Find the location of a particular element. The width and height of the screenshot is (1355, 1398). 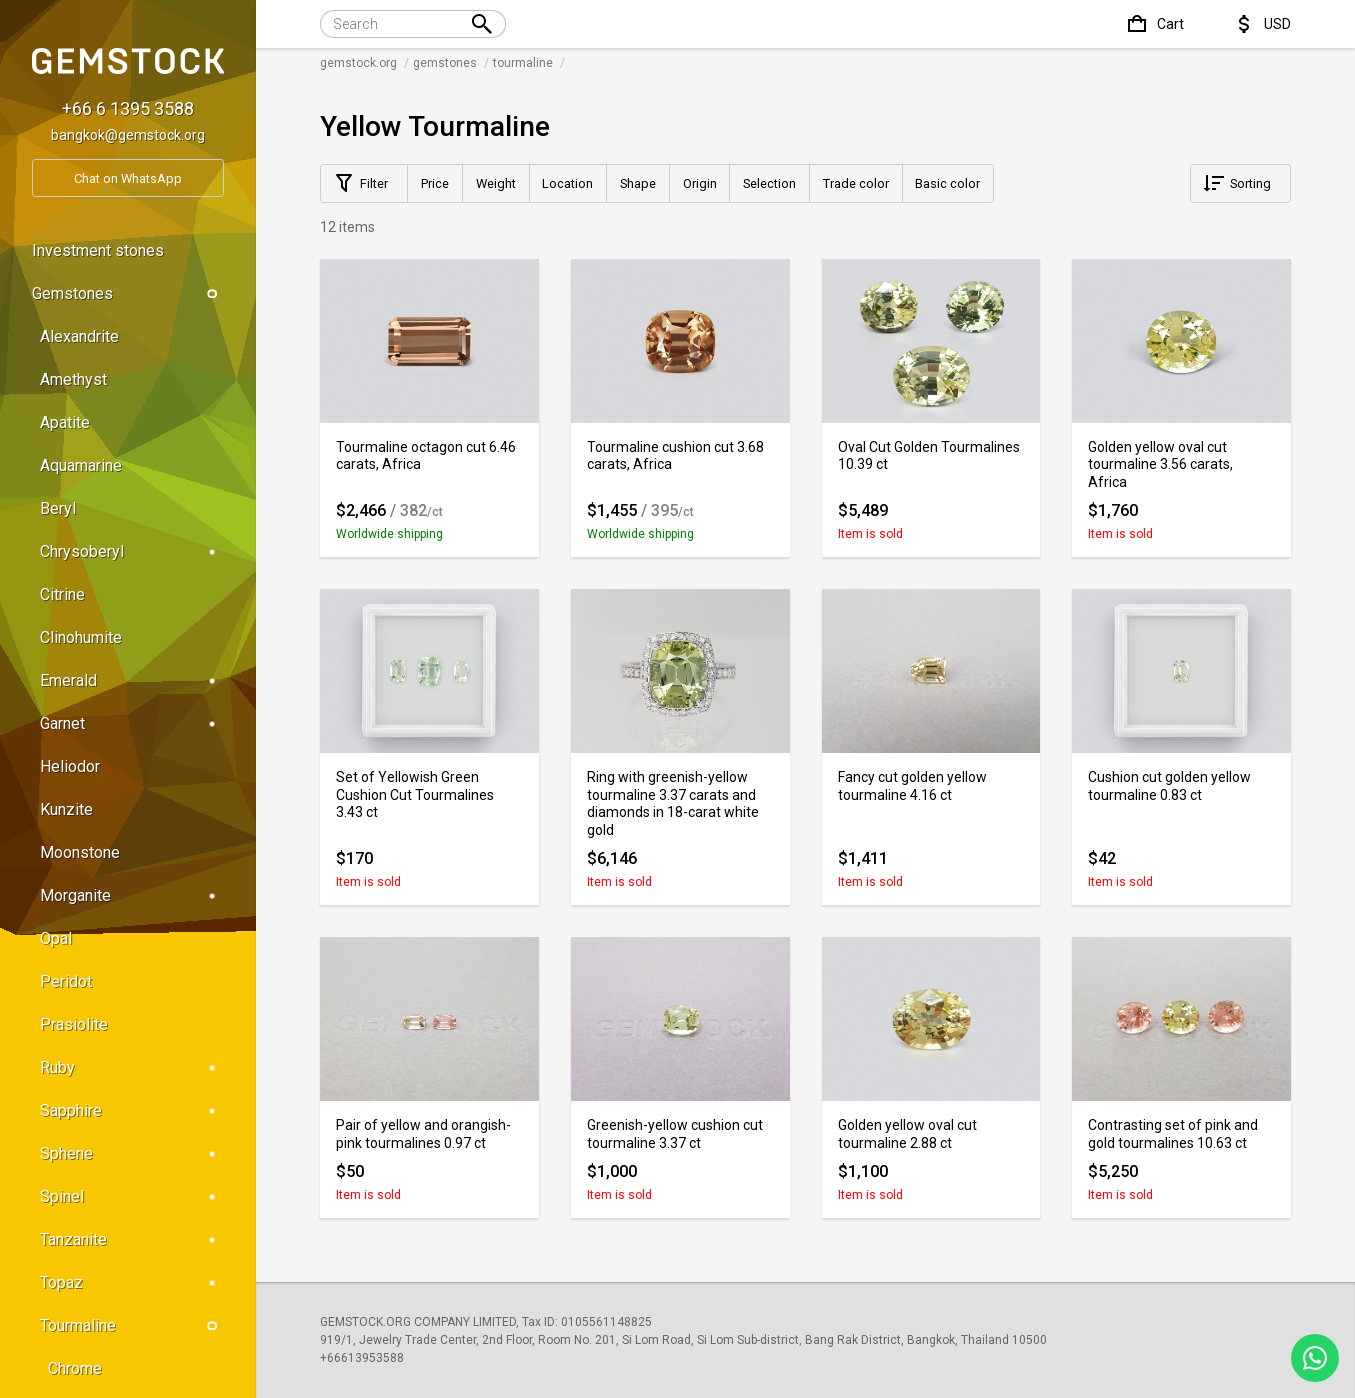

Chrome is located at coordinates (75, 1368).